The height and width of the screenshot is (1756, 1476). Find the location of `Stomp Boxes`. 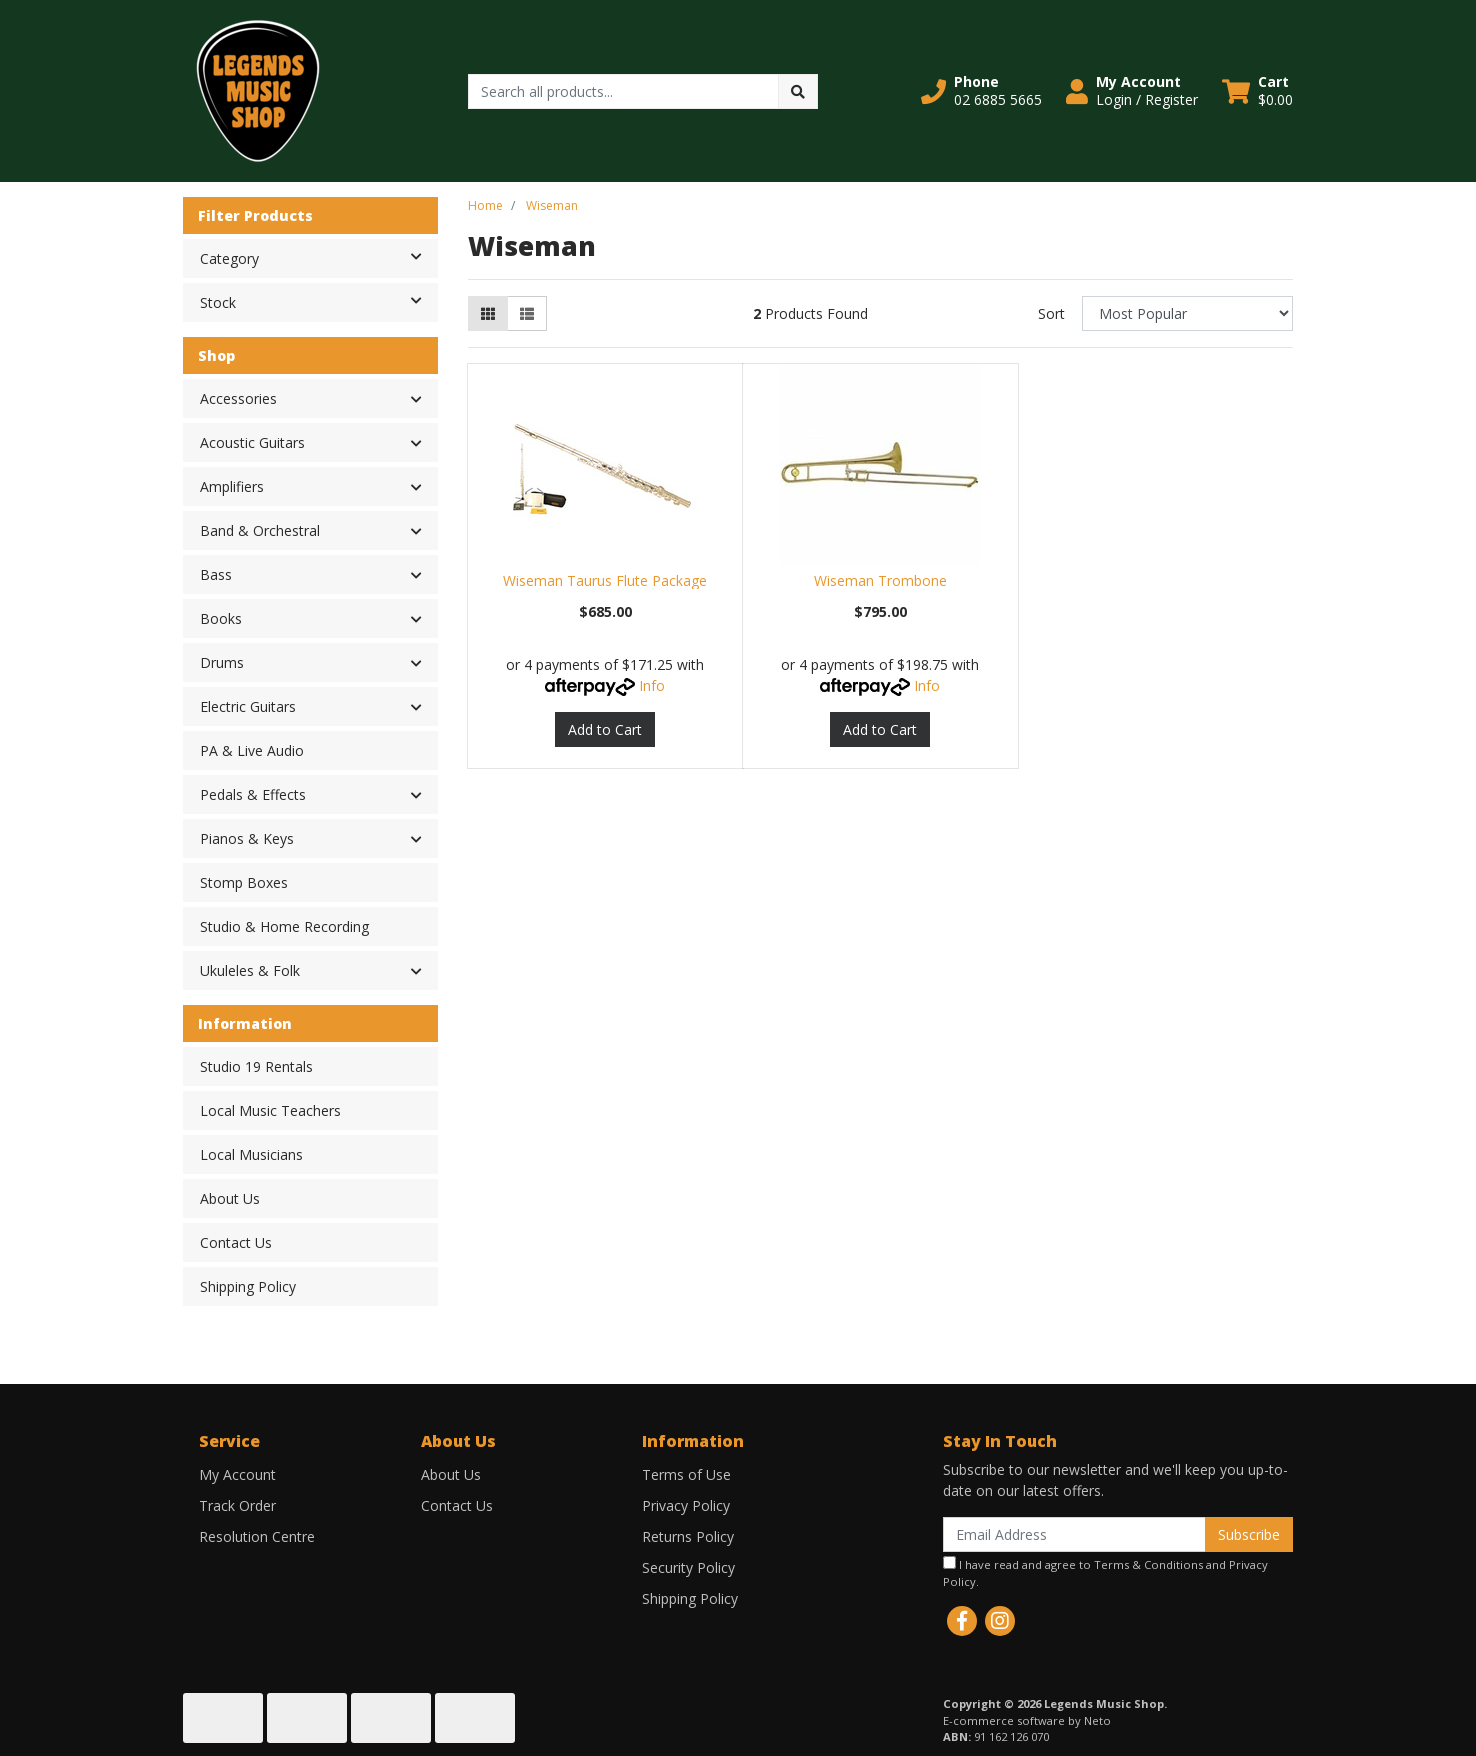

Stomp Boxes is located at coordinates (244, 882).